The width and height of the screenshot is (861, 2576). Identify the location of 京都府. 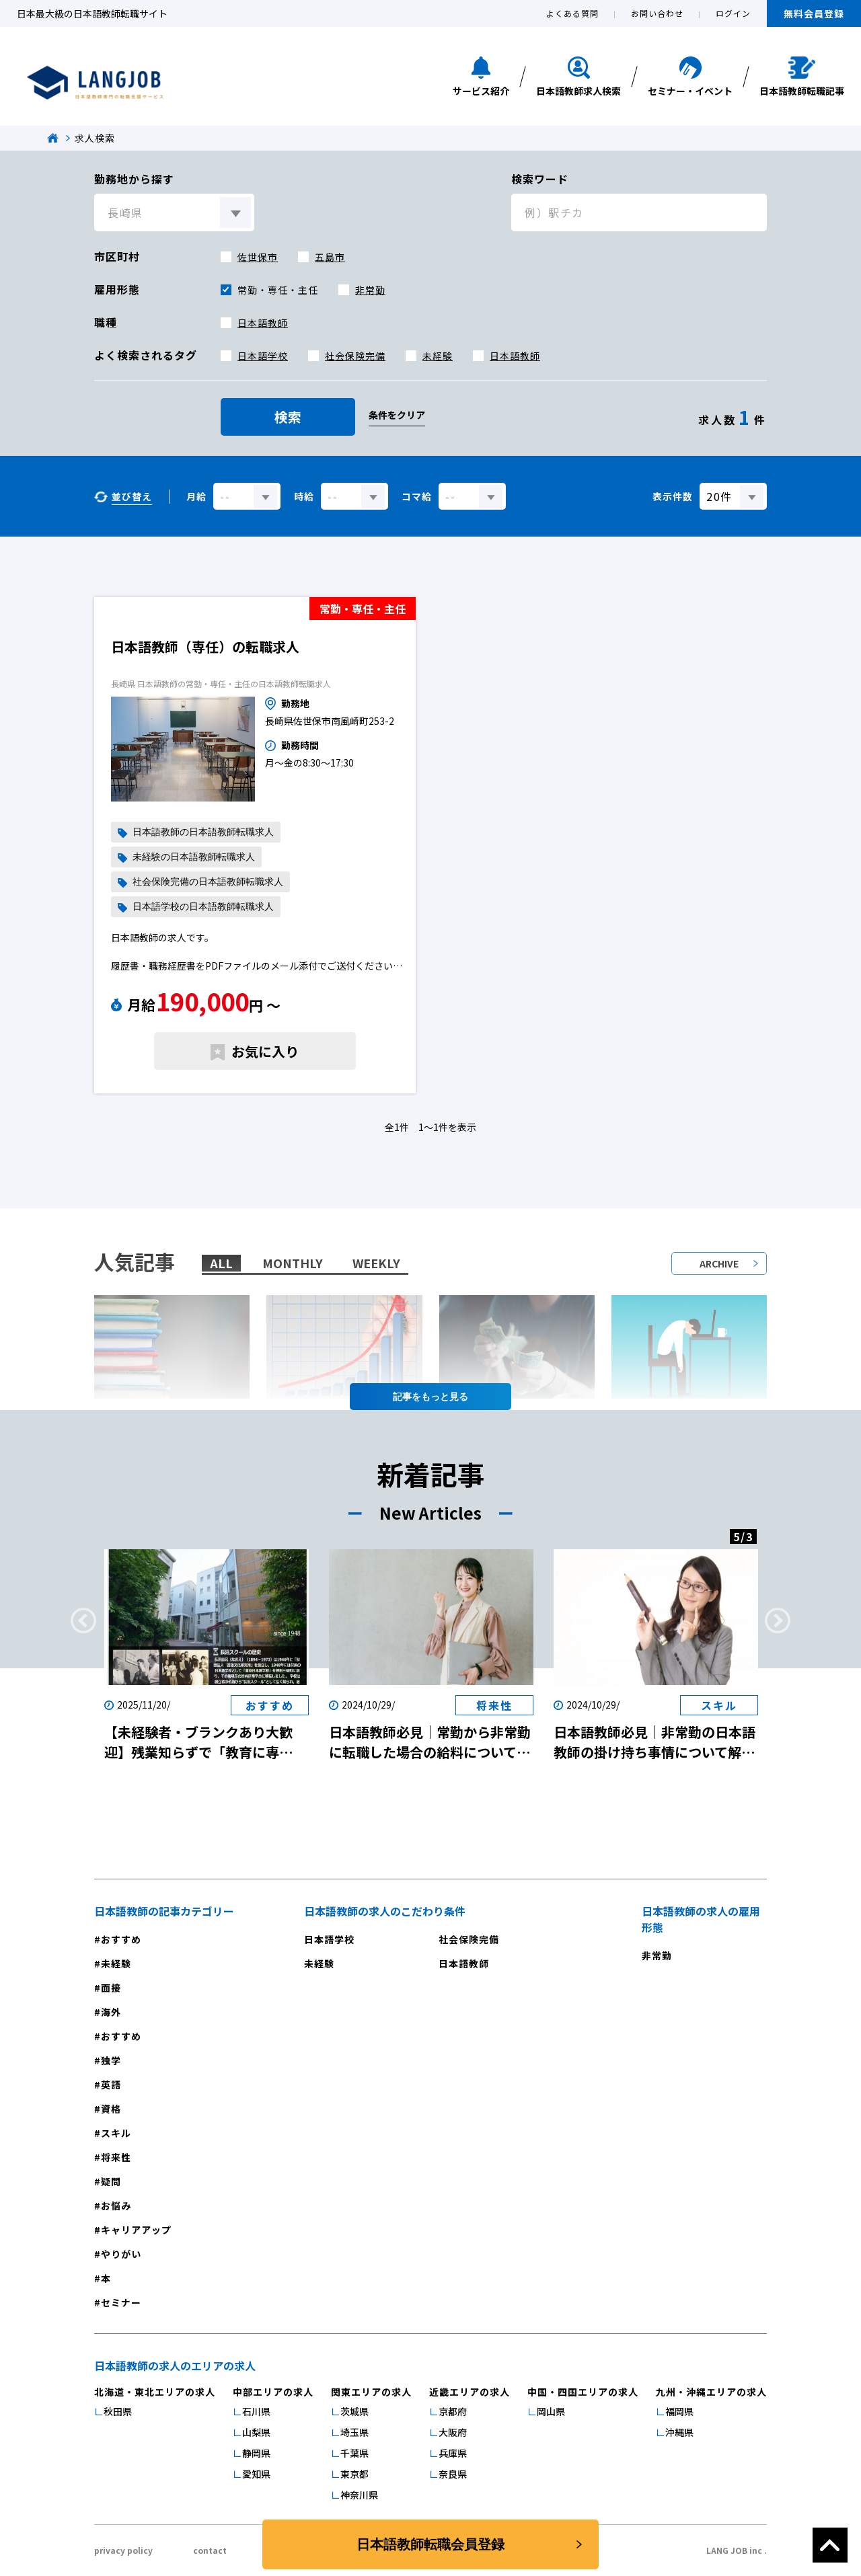
(453, 2411).